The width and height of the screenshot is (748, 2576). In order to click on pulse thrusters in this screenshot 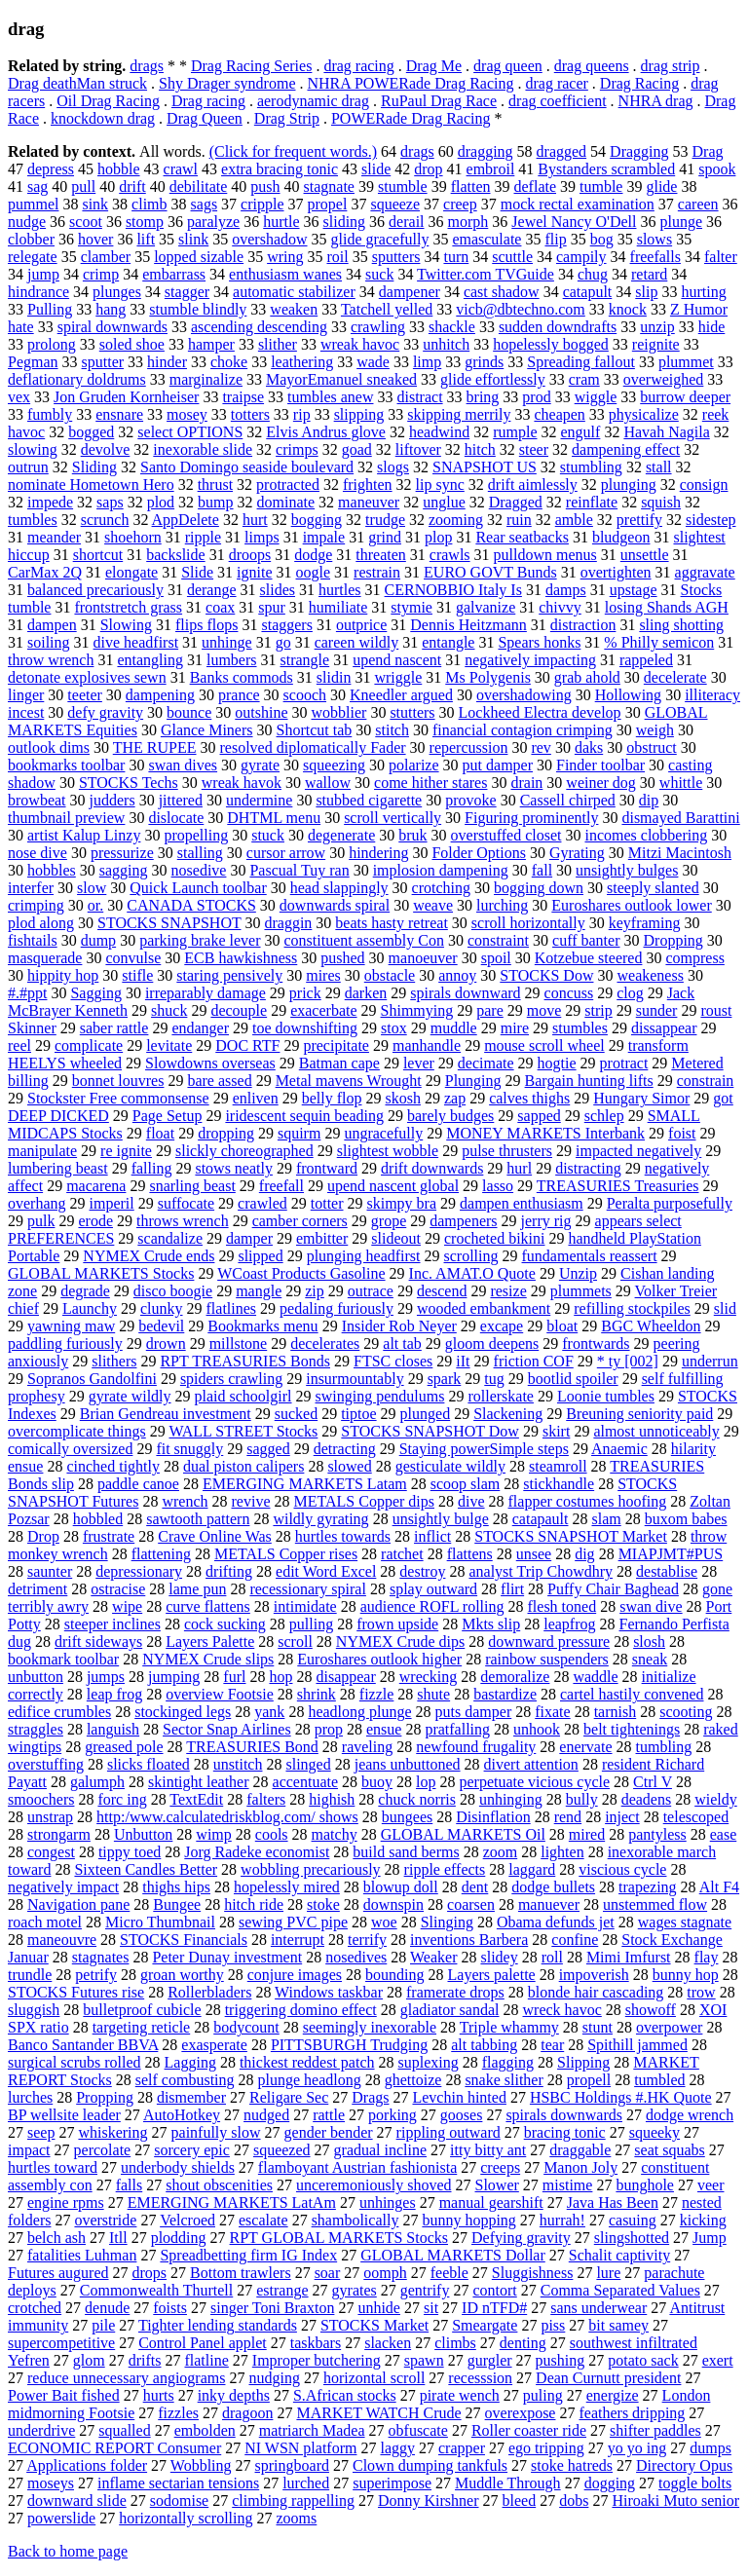, I will do `click(507, 1150)`.